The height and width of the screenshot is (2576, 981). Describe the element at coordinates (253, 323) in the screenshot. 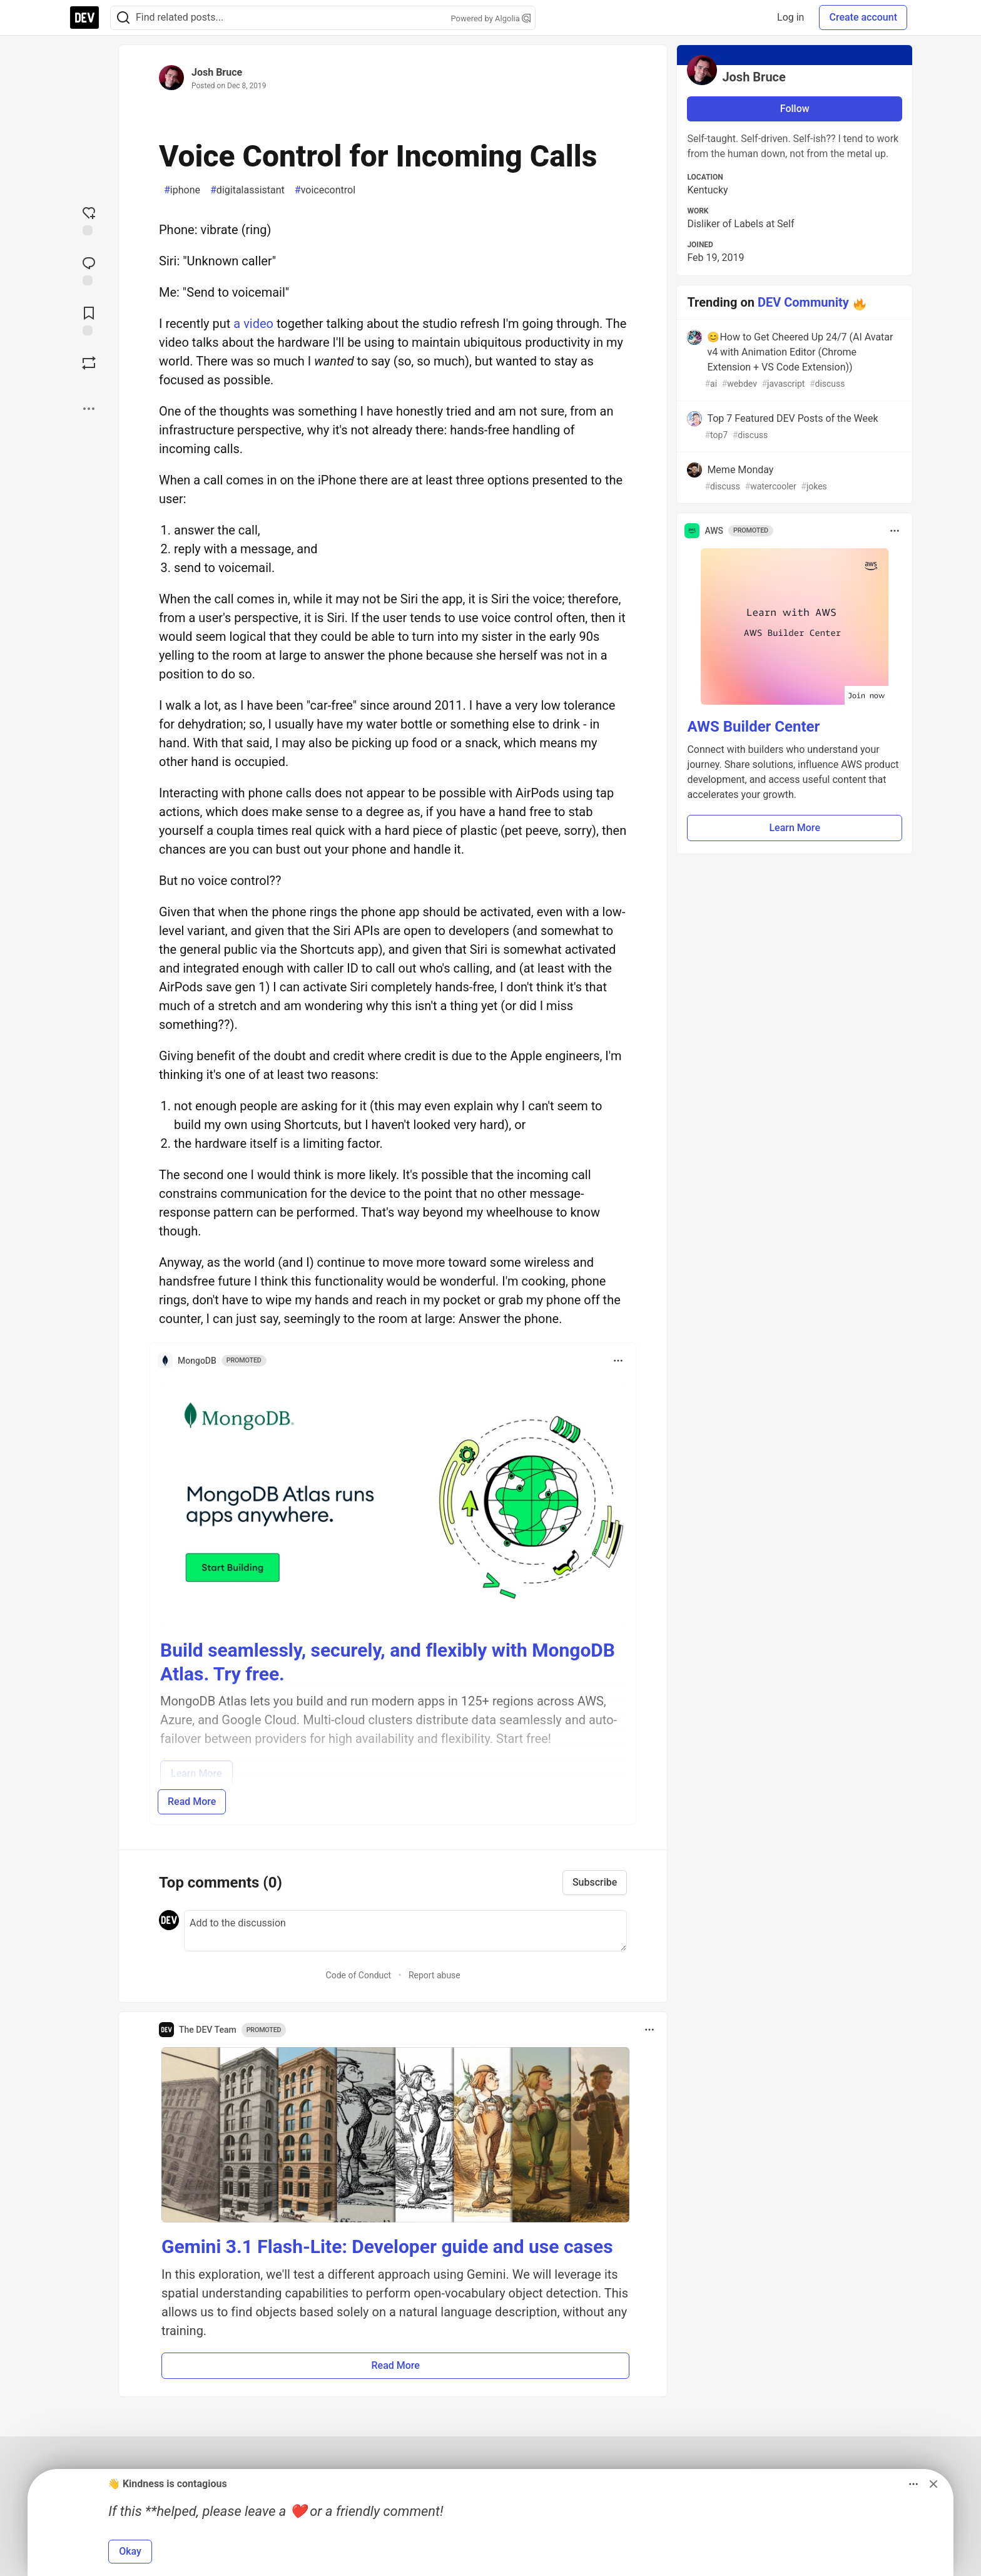

I see `a video` at that location.